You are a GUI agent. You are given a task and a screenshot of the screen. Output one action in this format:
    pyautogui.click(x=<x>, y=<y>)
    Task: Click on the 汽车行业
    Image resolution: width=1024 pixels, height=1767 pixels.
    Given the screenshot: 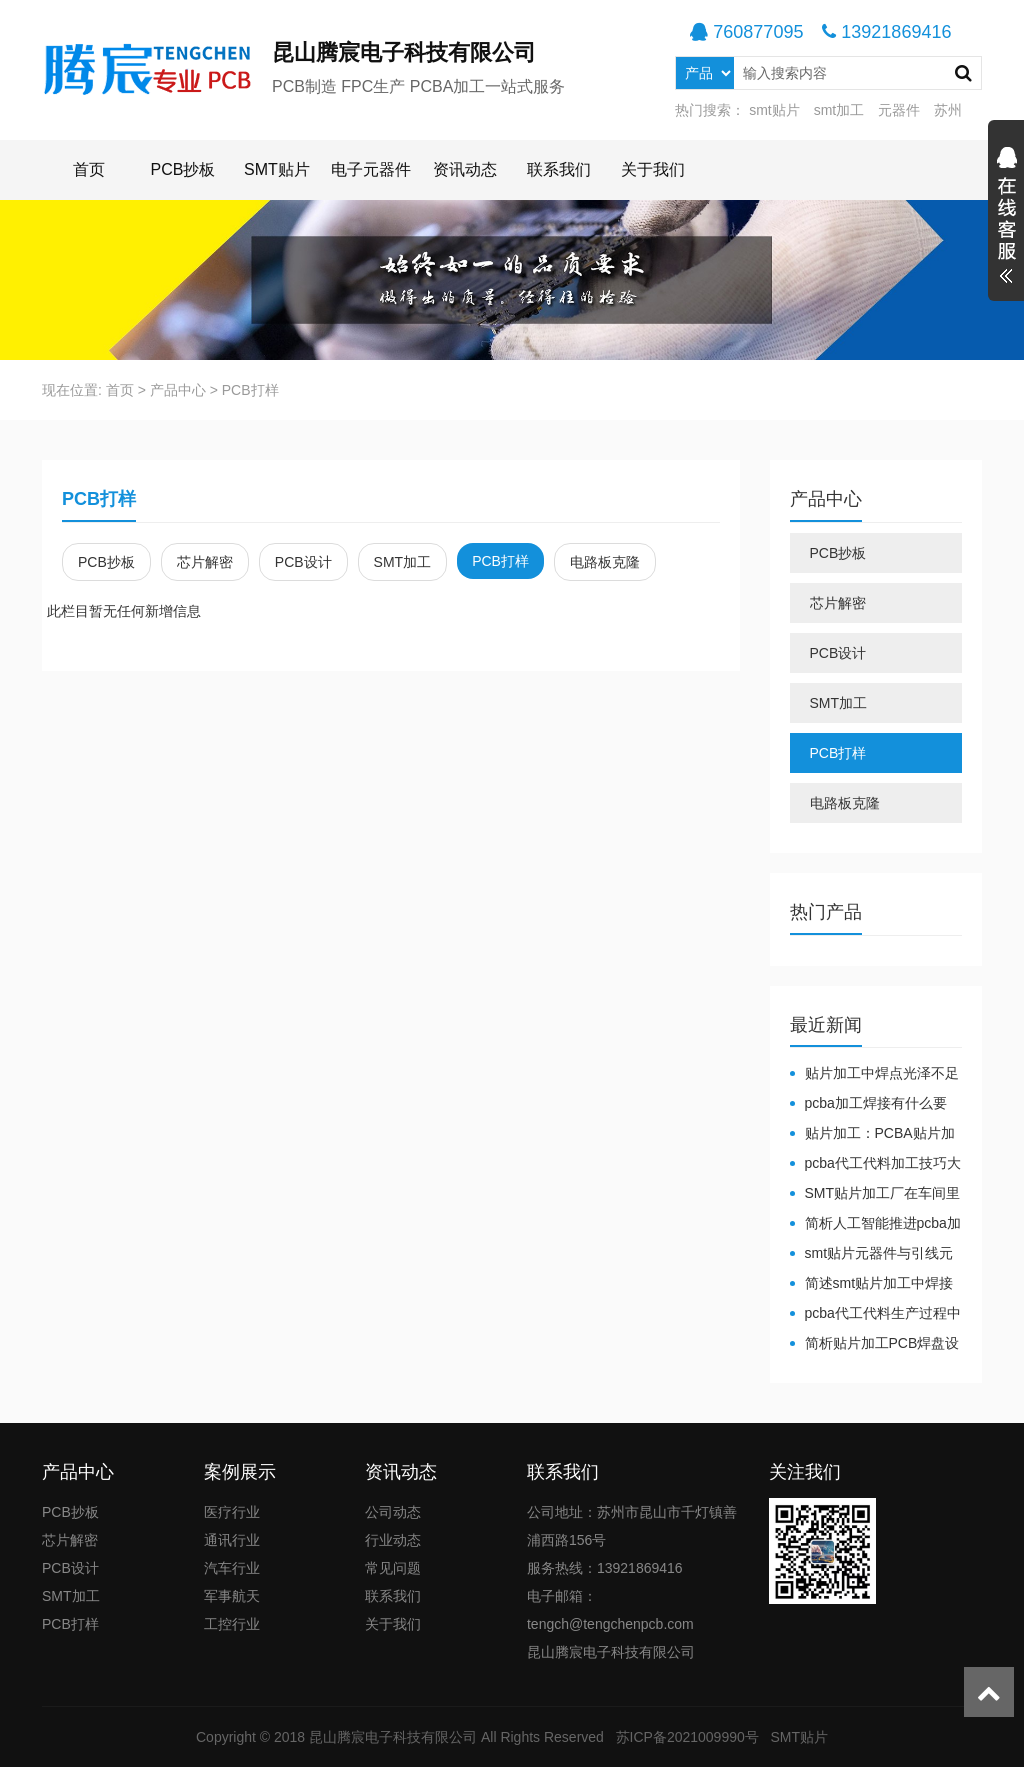 What is the action you would take?
    pyautogui.click(x=232, y=1568)
    